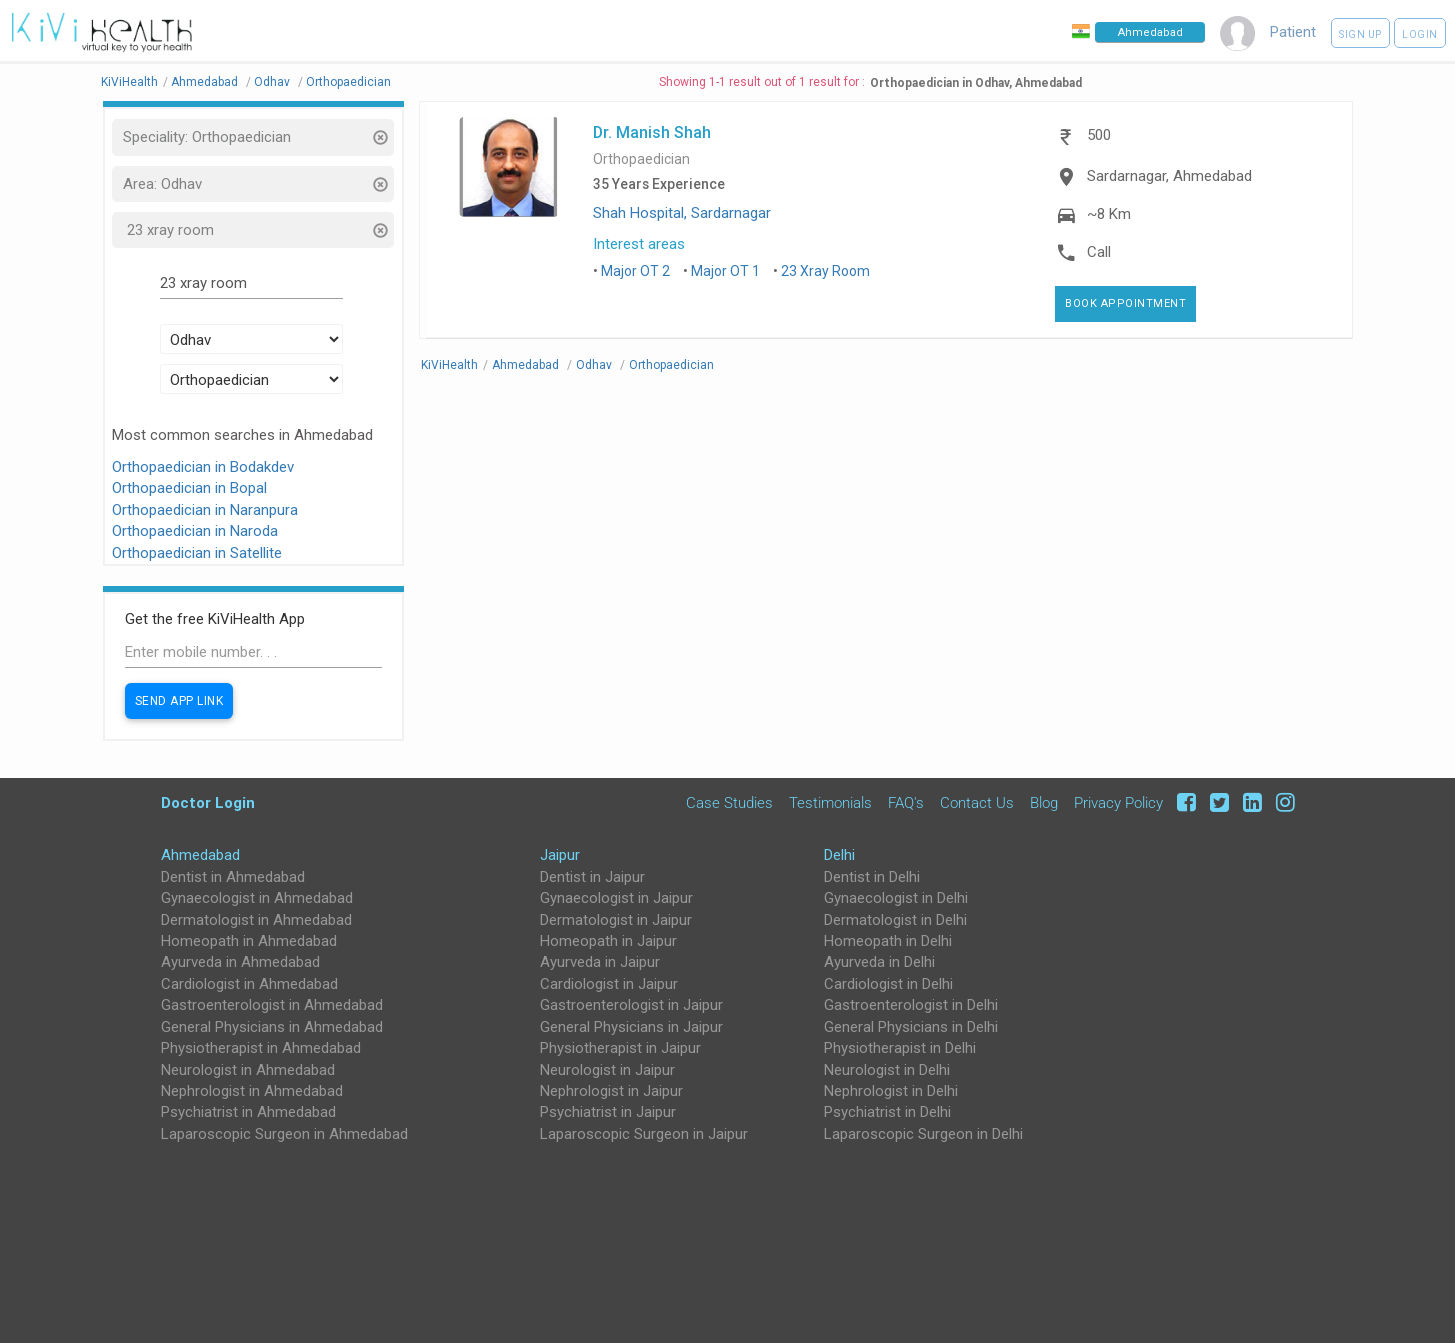 This screenshot has height=1343, width=1455. Describe the element at coordinates (608, 1112) in the screenshot. I see `Psychiatrist in Jaipur` at that location.